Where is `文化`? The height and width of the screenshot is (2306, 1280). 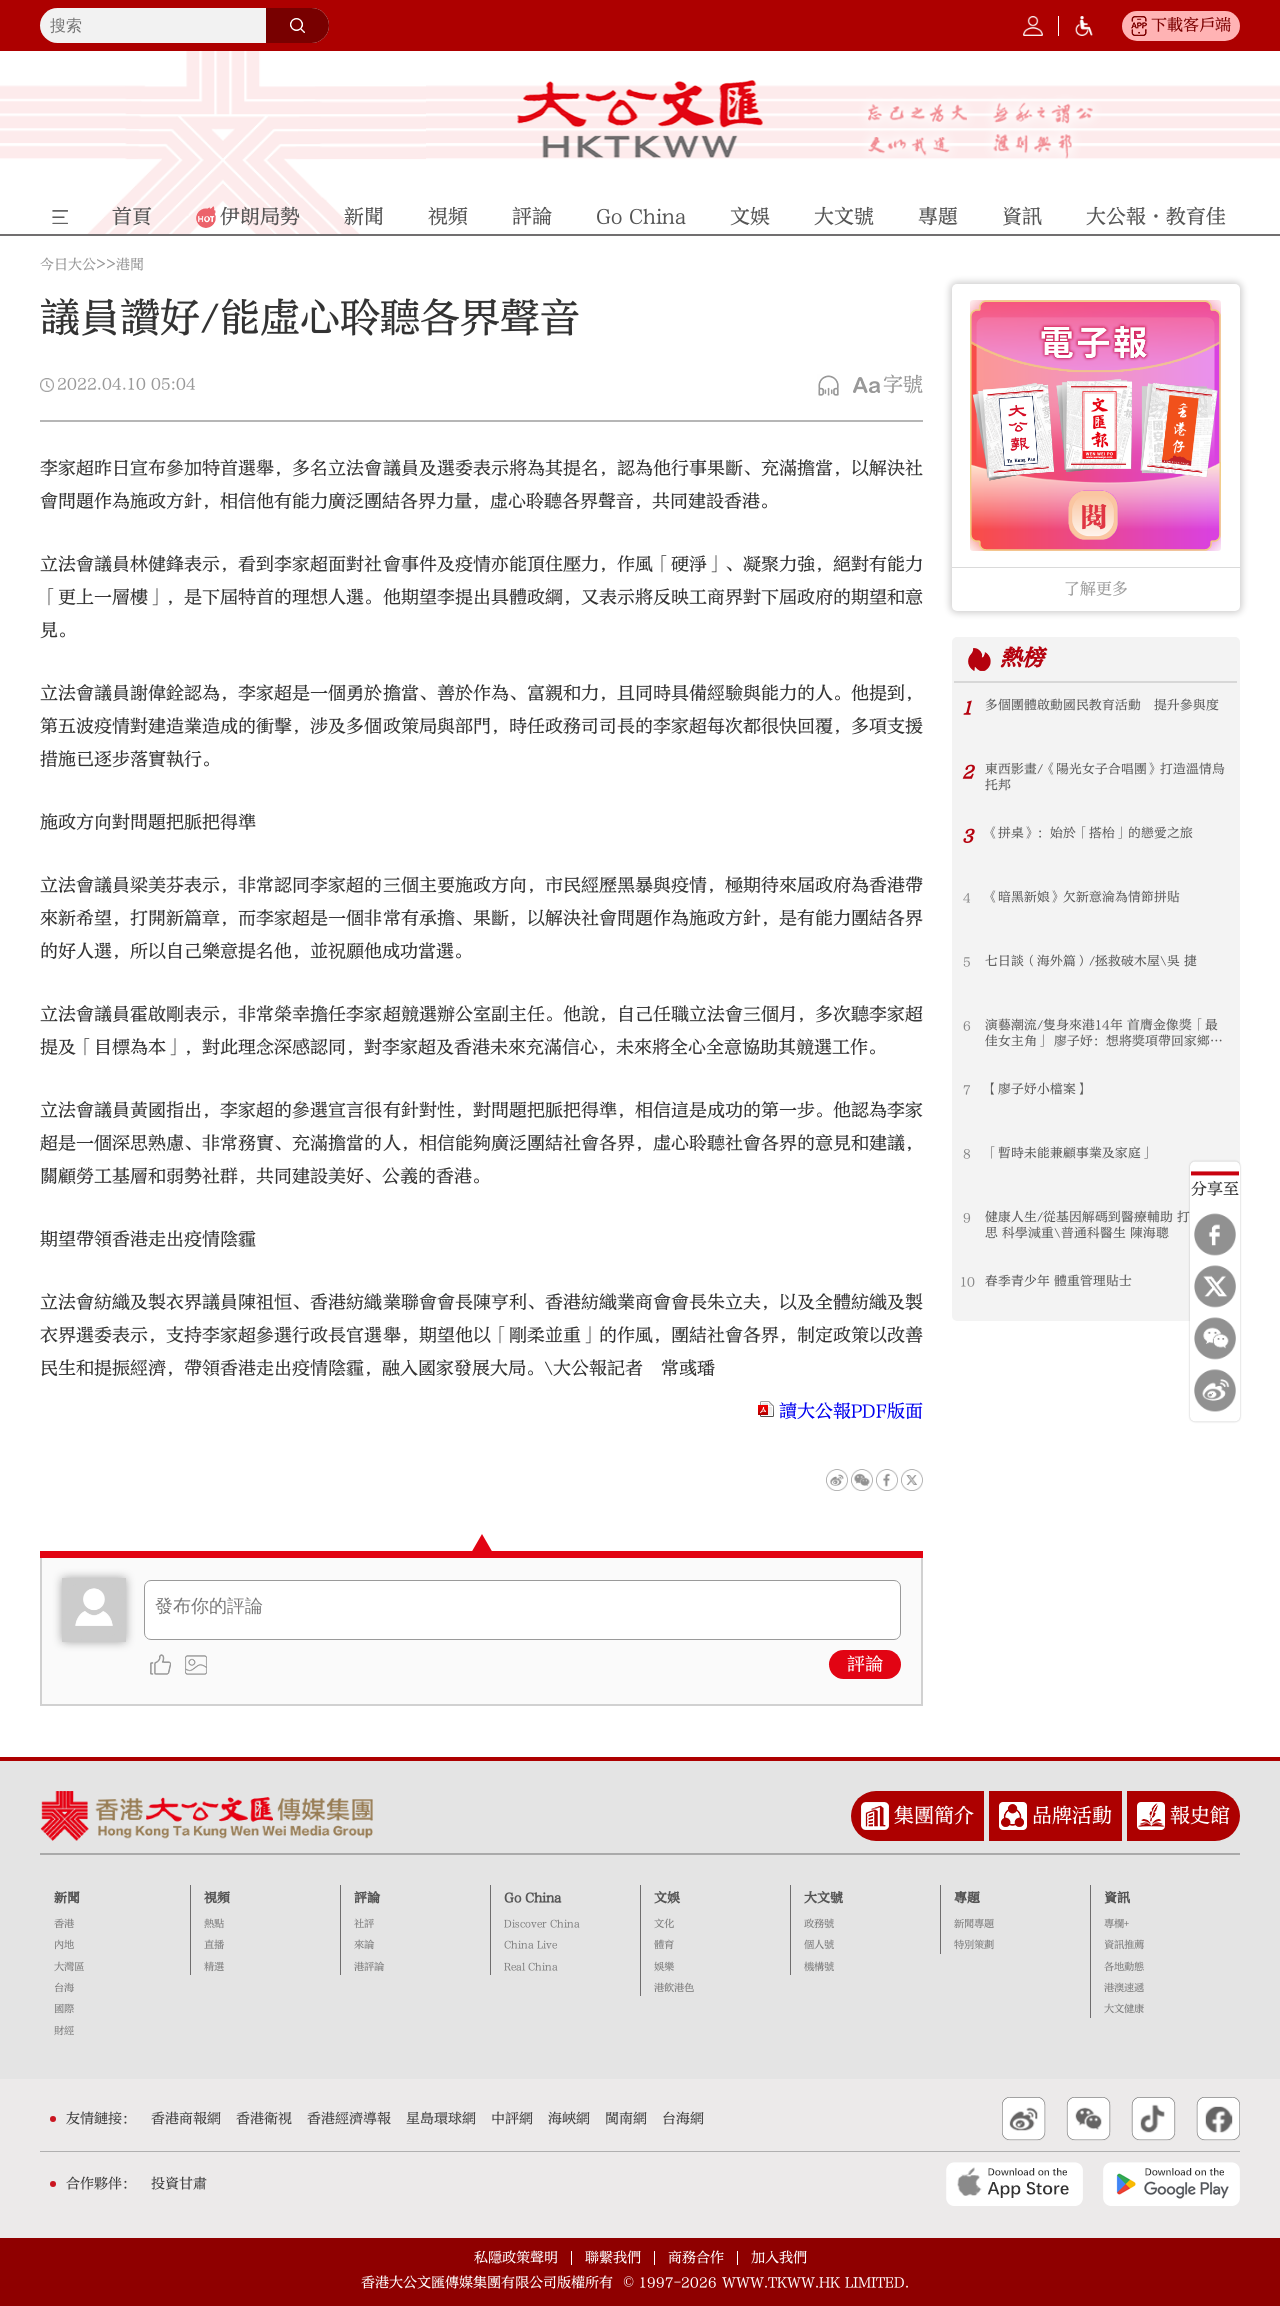
文化 is located at coordinates (664, 1924).